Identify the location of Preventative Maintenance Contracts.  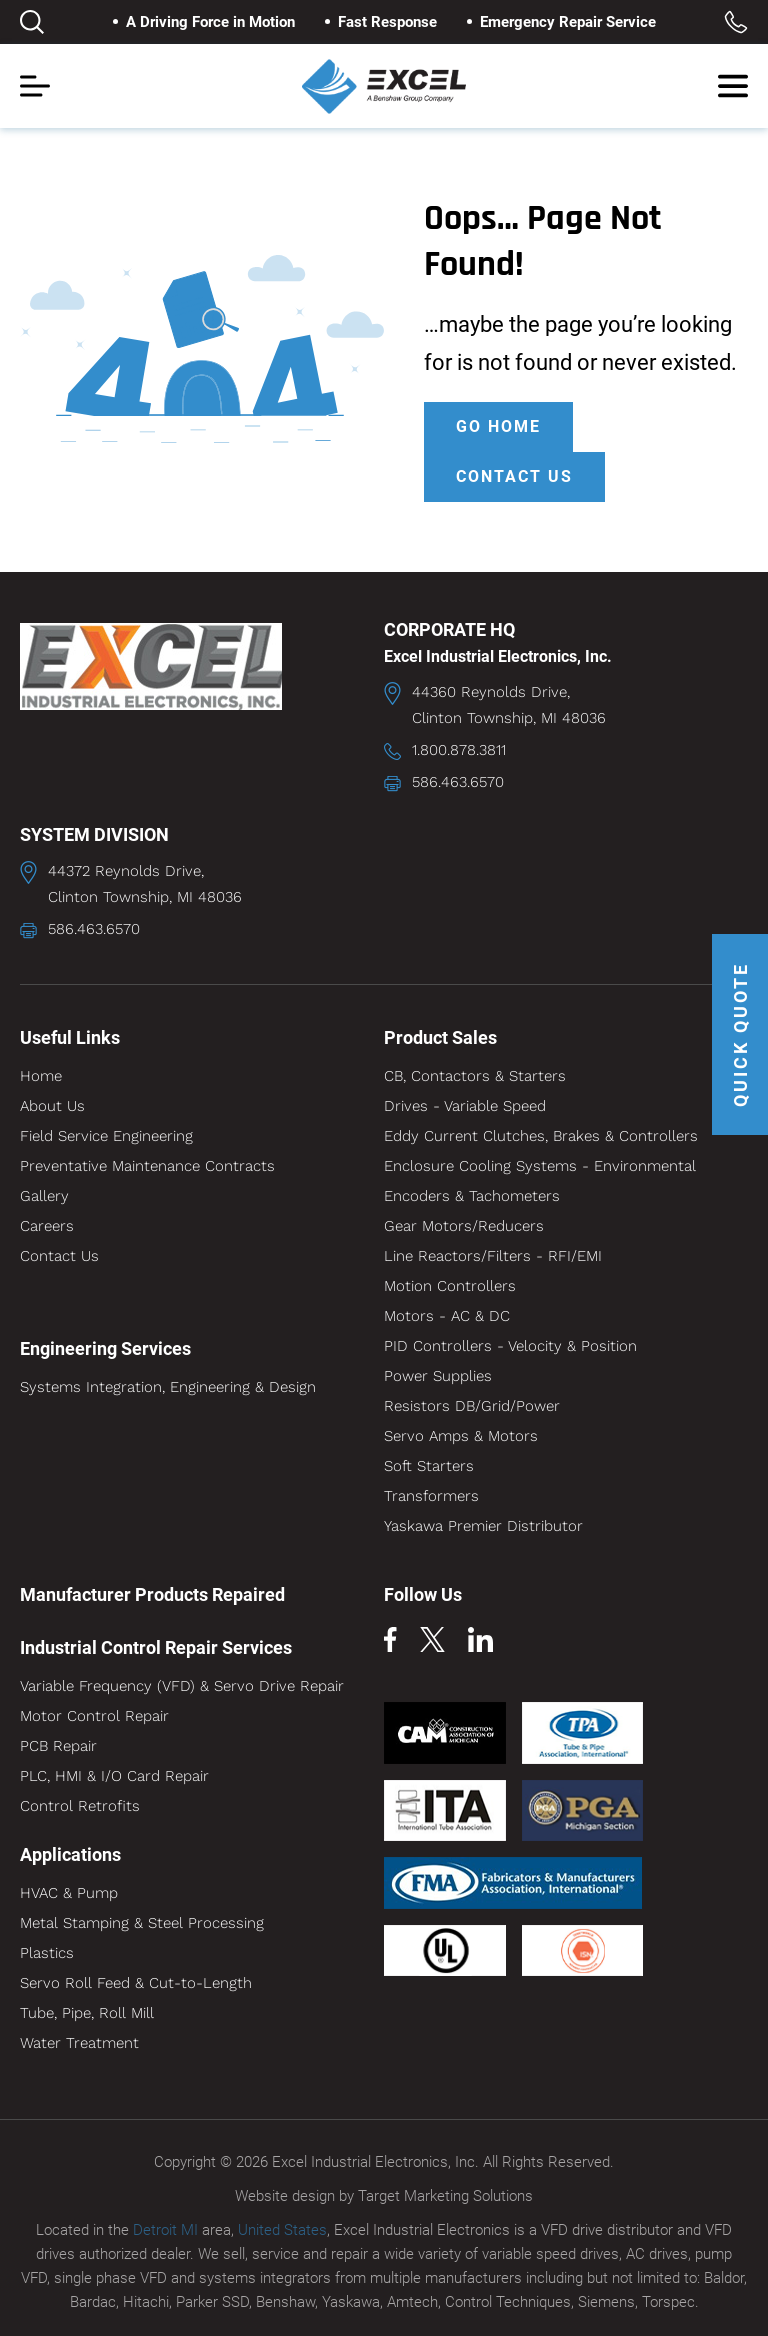
(147, 1166).